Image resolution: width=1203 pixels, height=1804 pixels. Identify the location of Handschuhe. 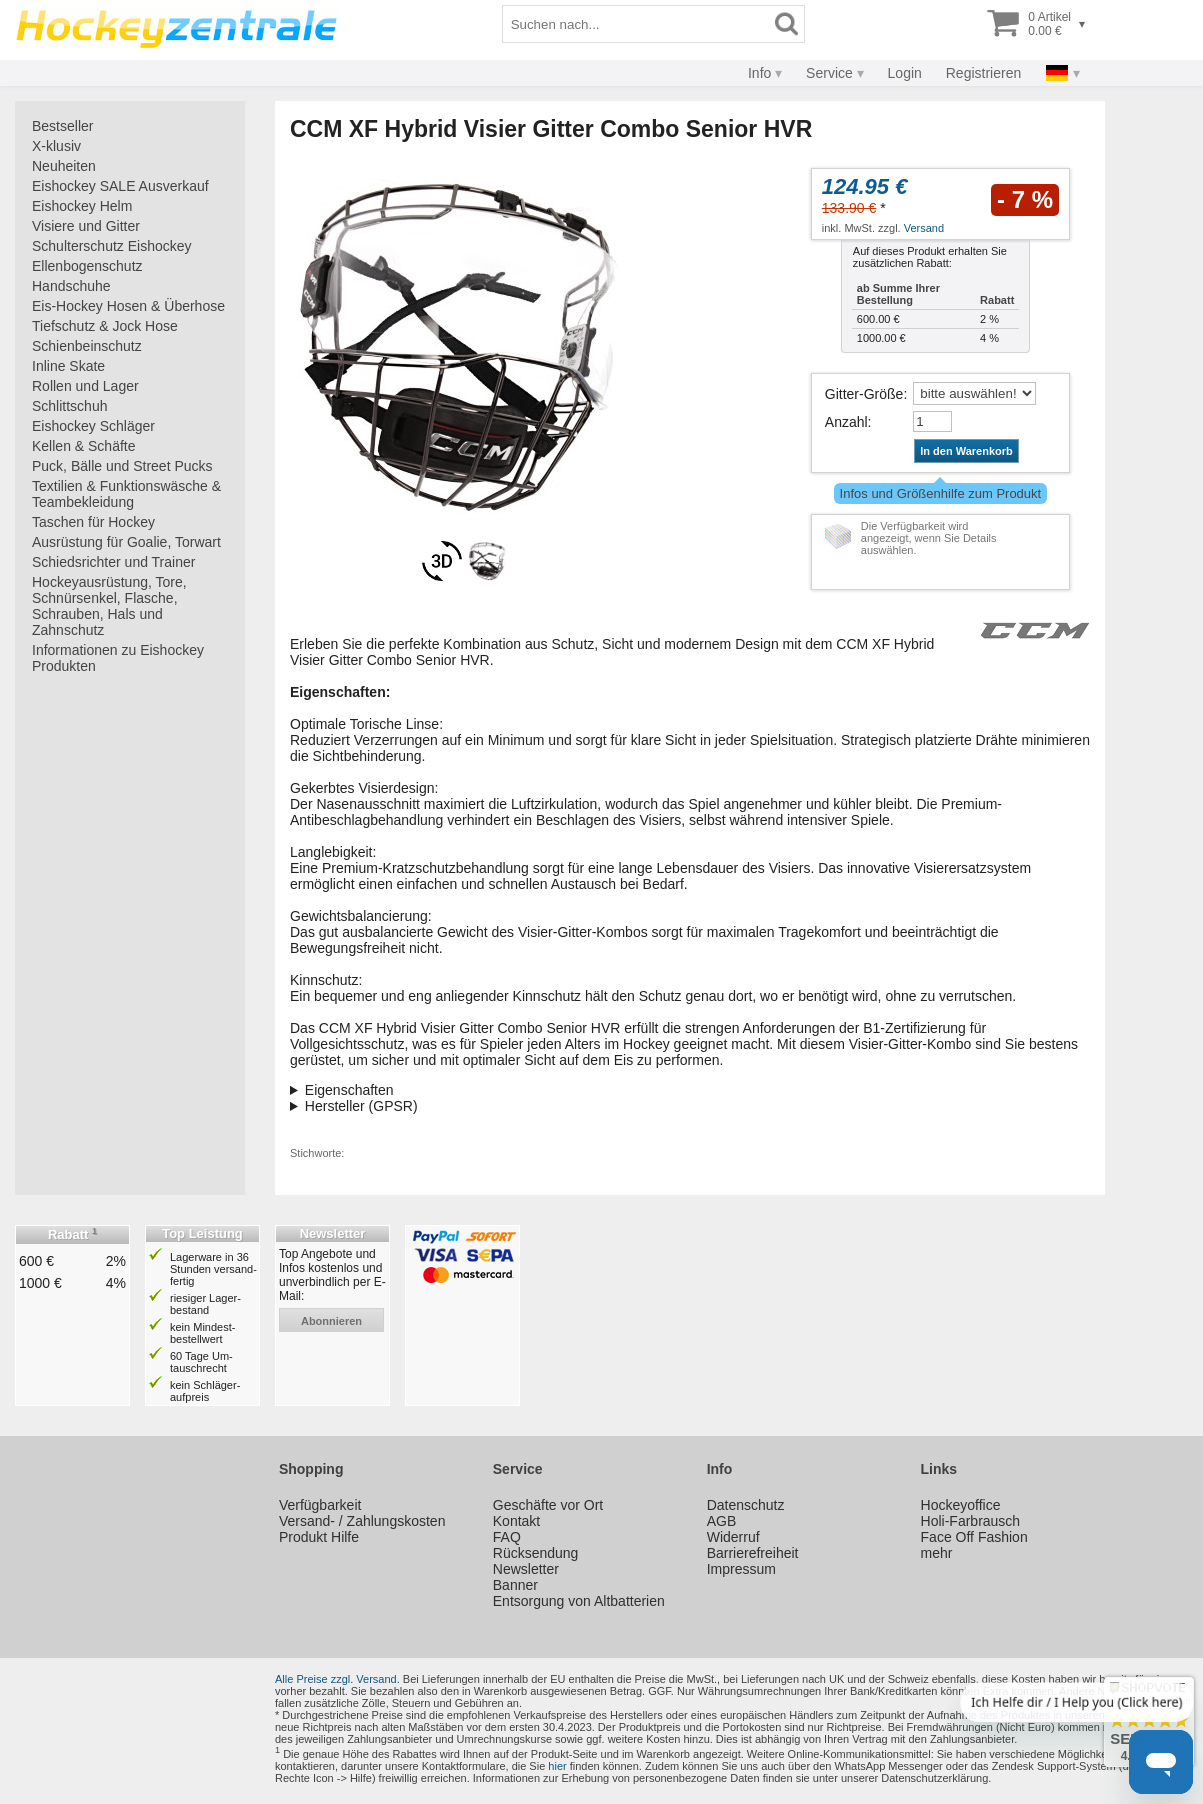
(71, 286).